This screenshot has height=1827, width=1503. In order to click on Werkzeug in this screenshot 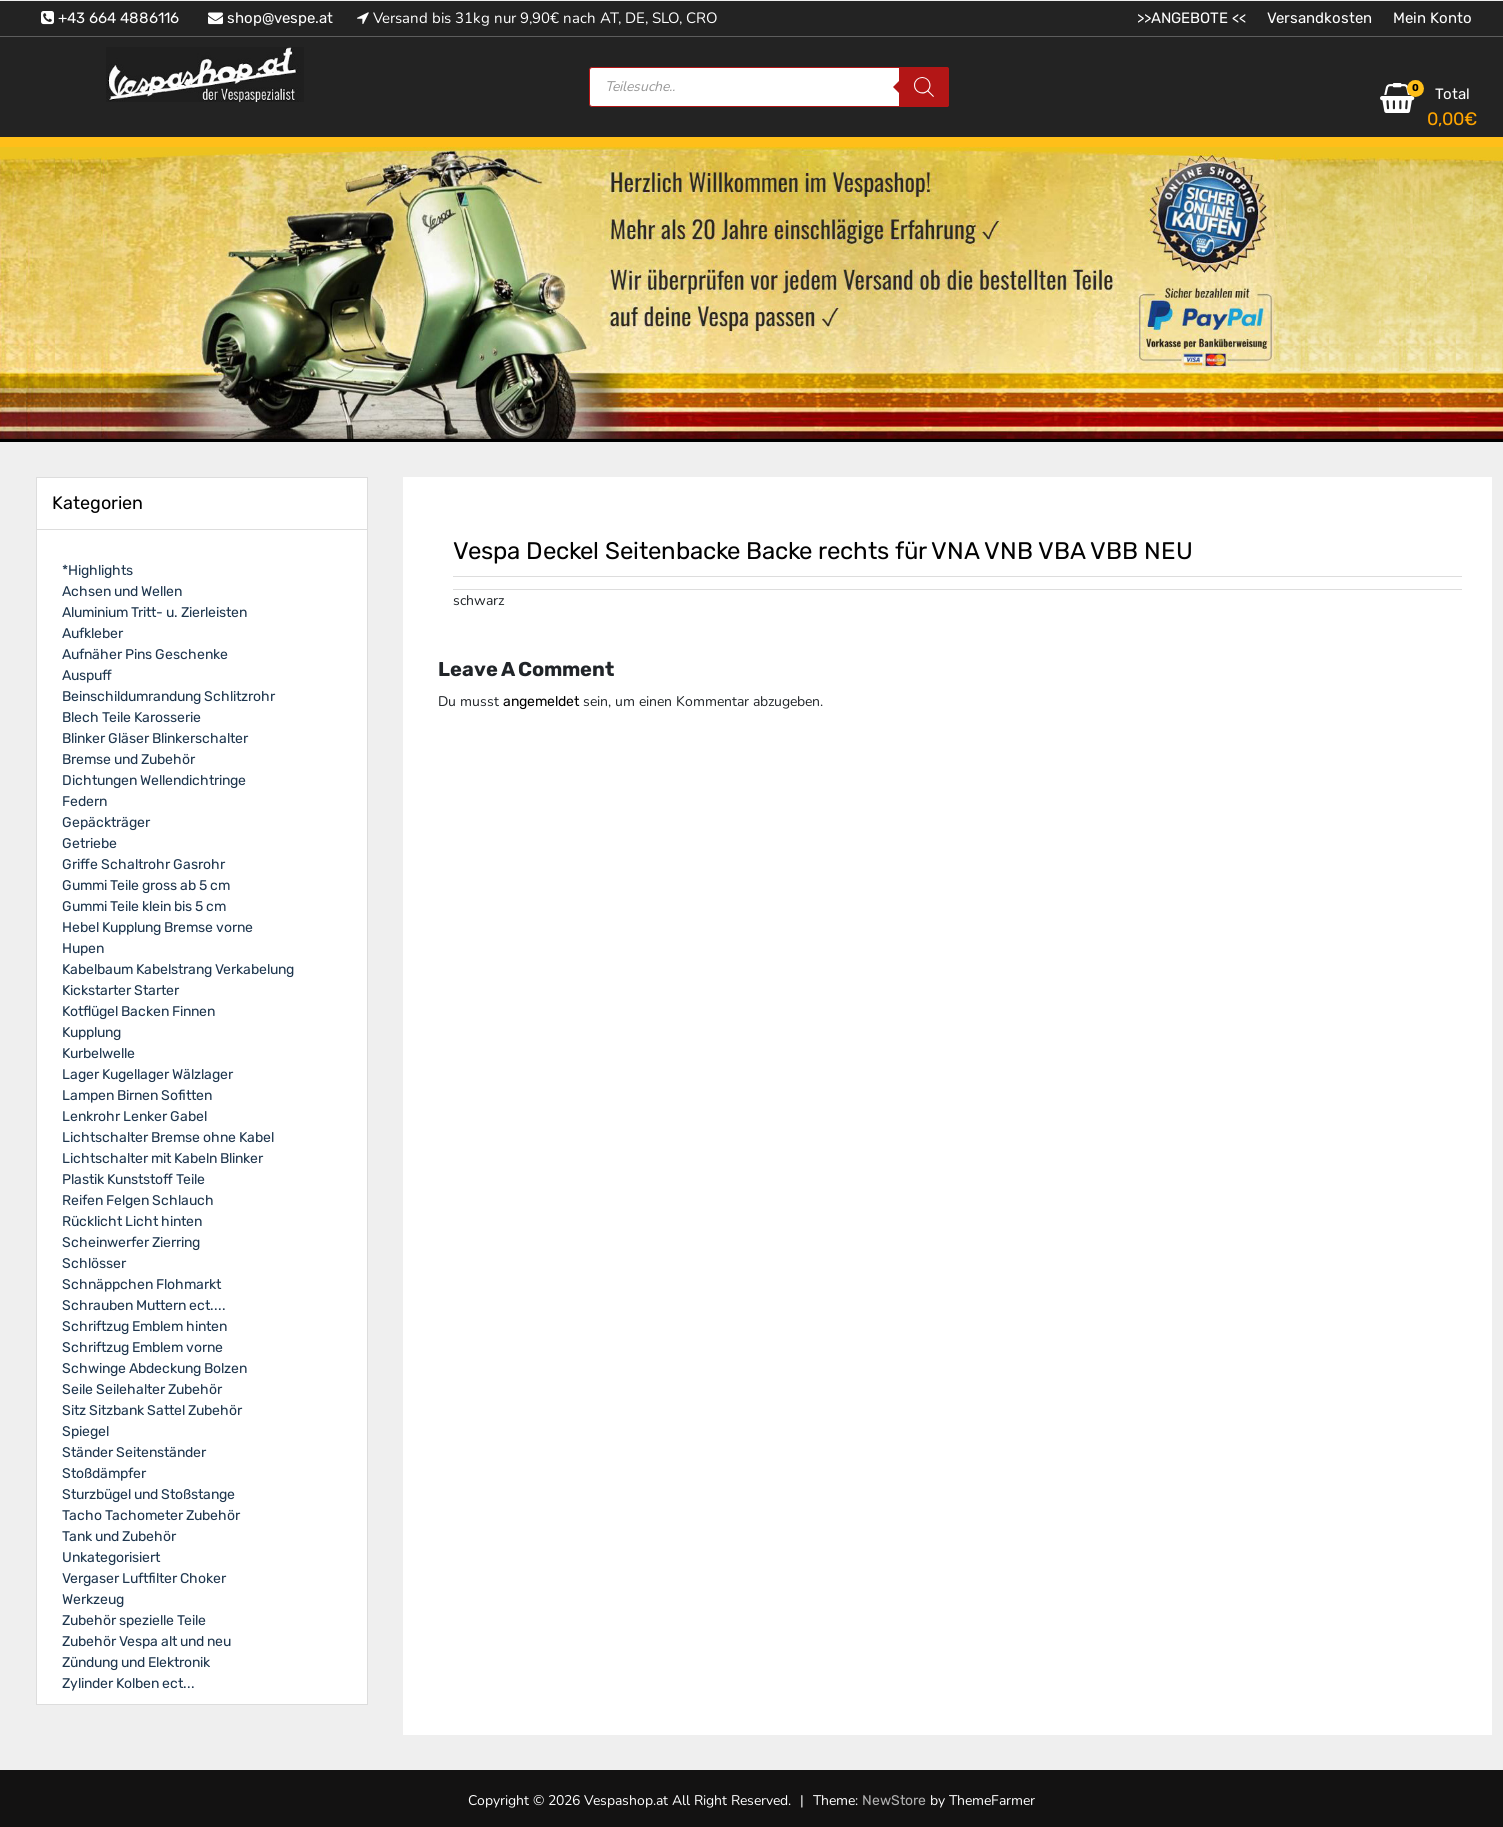, I will do `click(93, 1599)`.